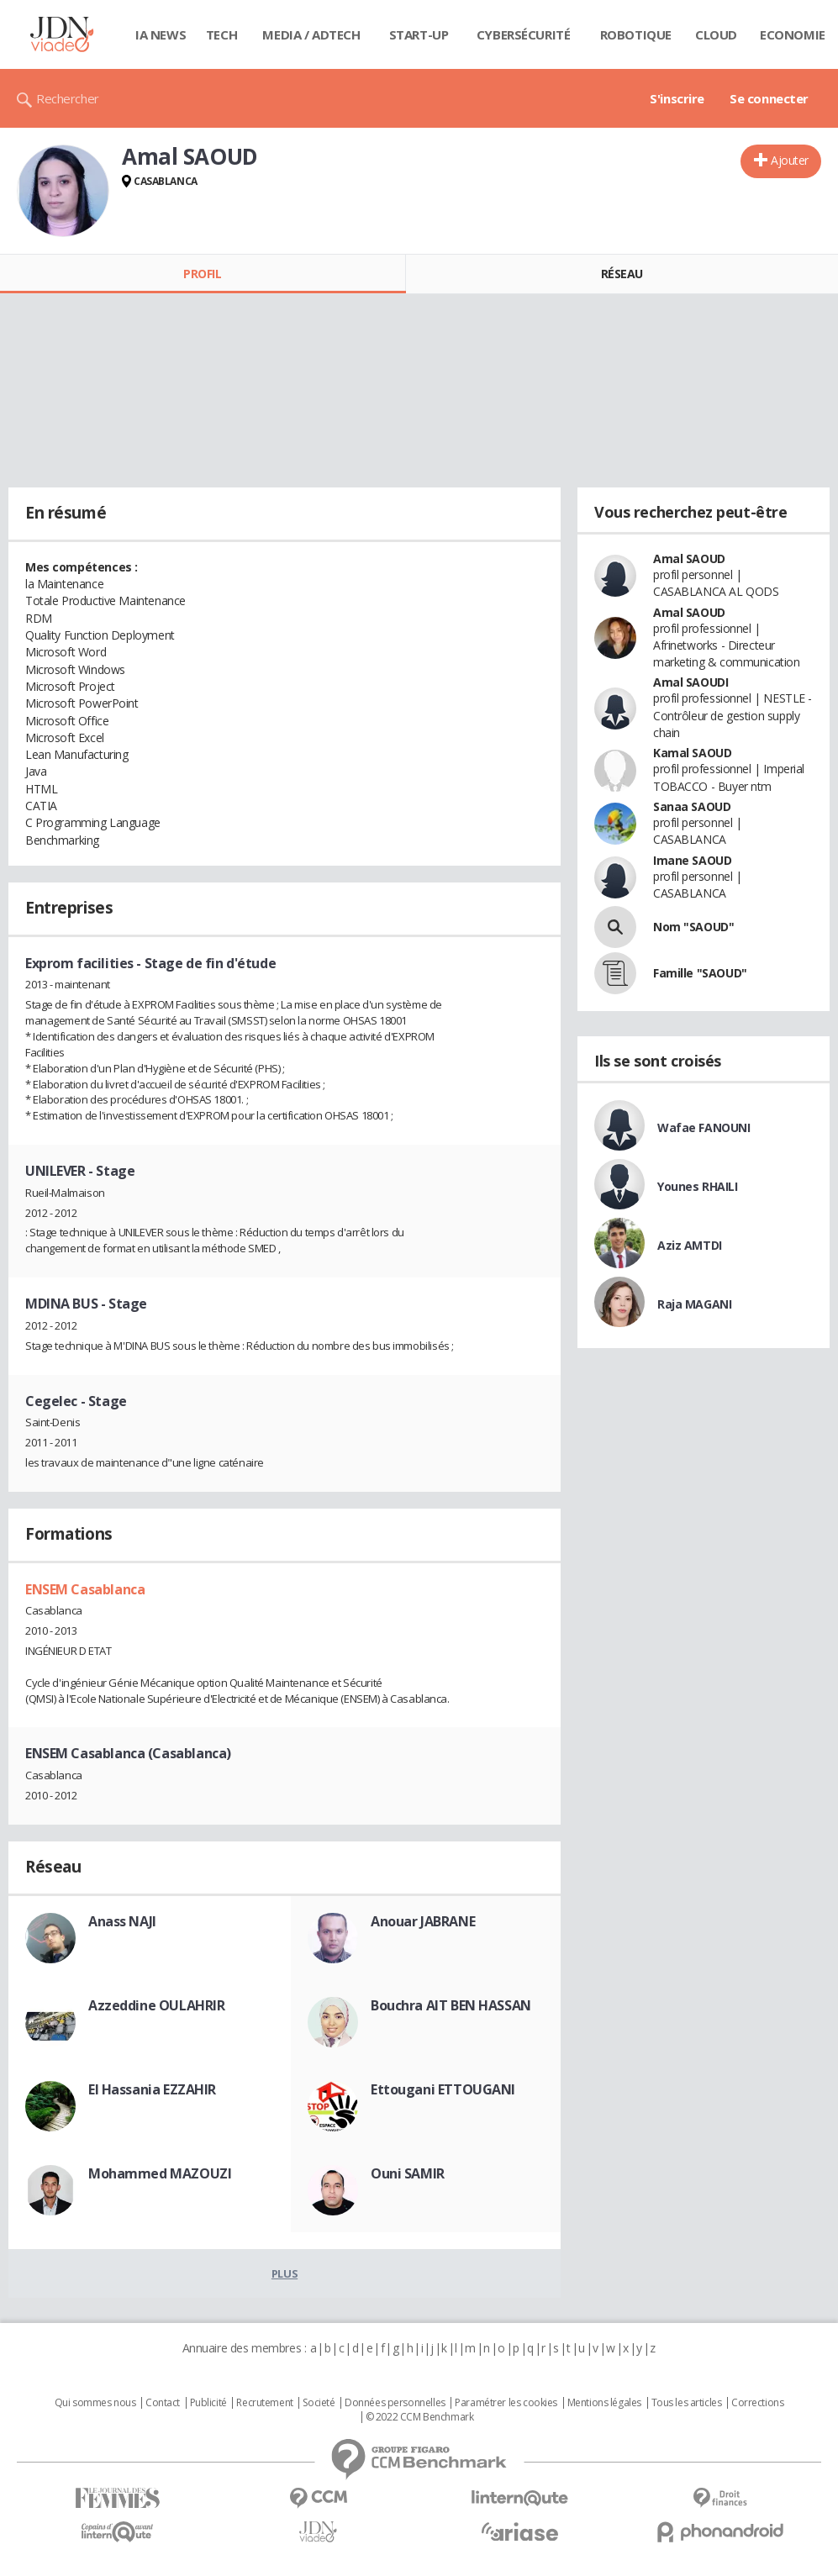 This screenshot has width=838, height=2576. I want to click on Raja MAGANI, so click(694, 1304).